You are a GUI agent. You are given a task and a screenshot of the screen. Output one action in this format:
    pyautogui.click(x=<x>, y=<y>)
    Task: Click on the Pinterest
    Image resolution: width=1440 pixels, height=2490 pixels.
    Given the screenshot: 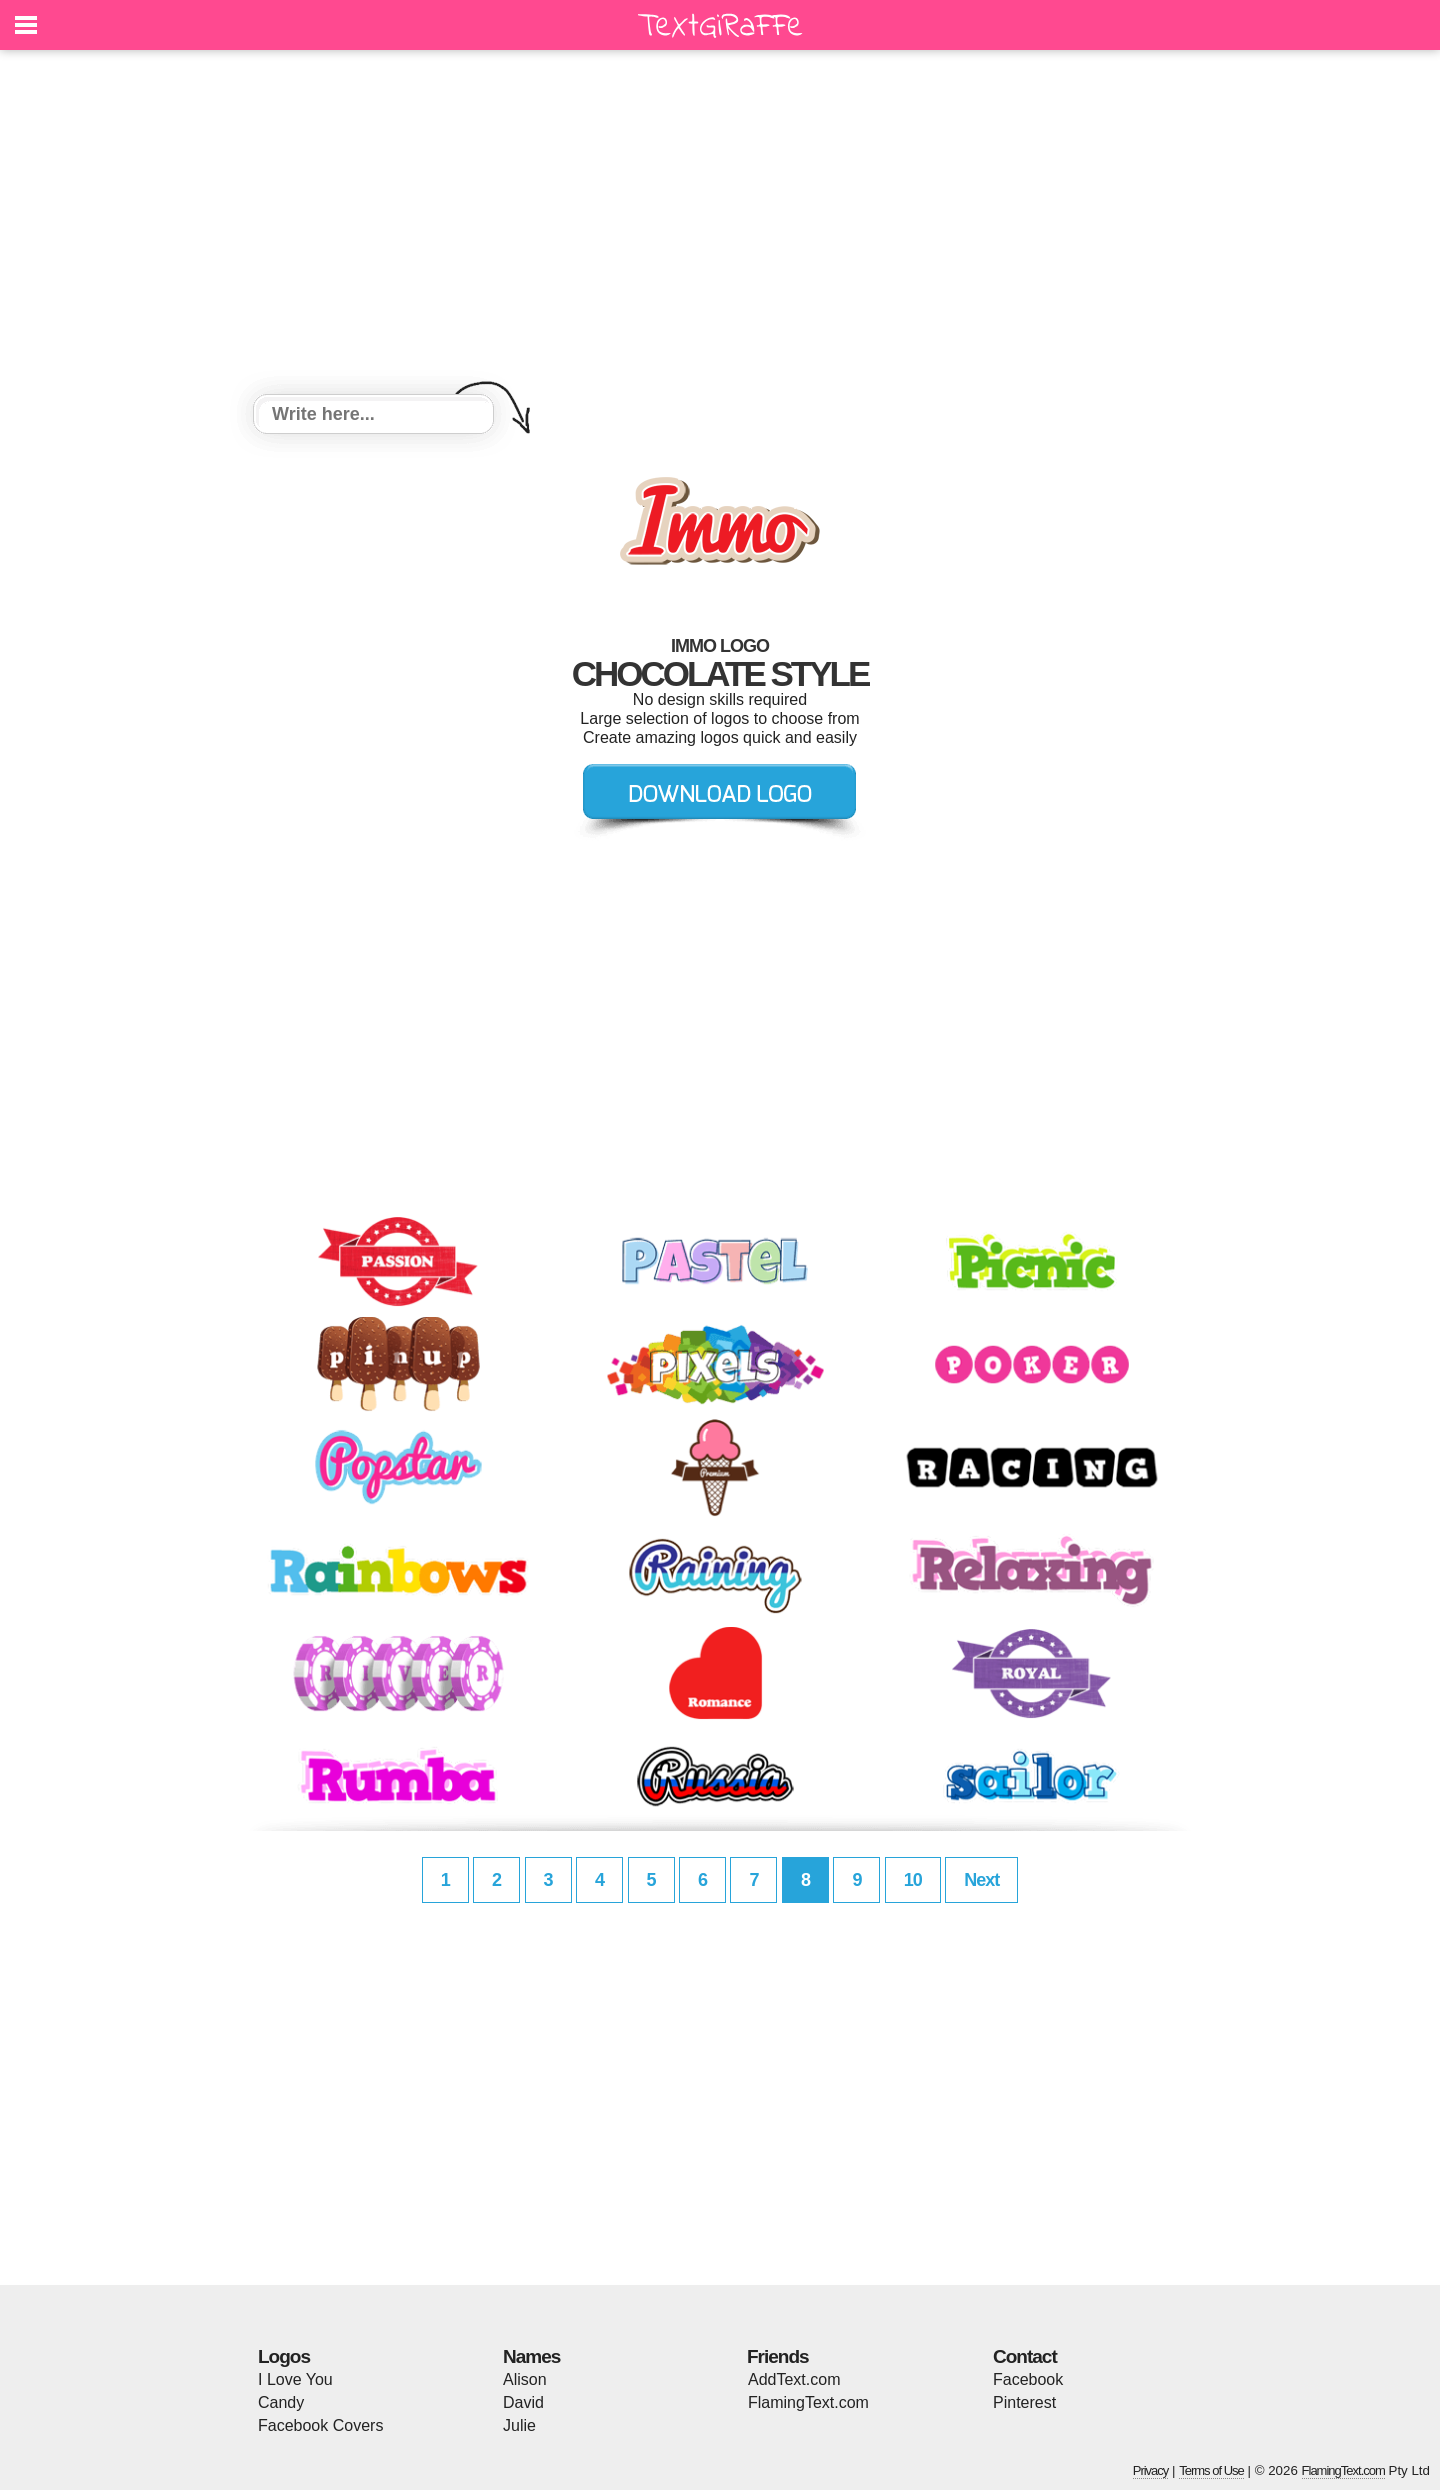 What is the action you would take?
    pyautogui.click(x=1024, y=2402)
    